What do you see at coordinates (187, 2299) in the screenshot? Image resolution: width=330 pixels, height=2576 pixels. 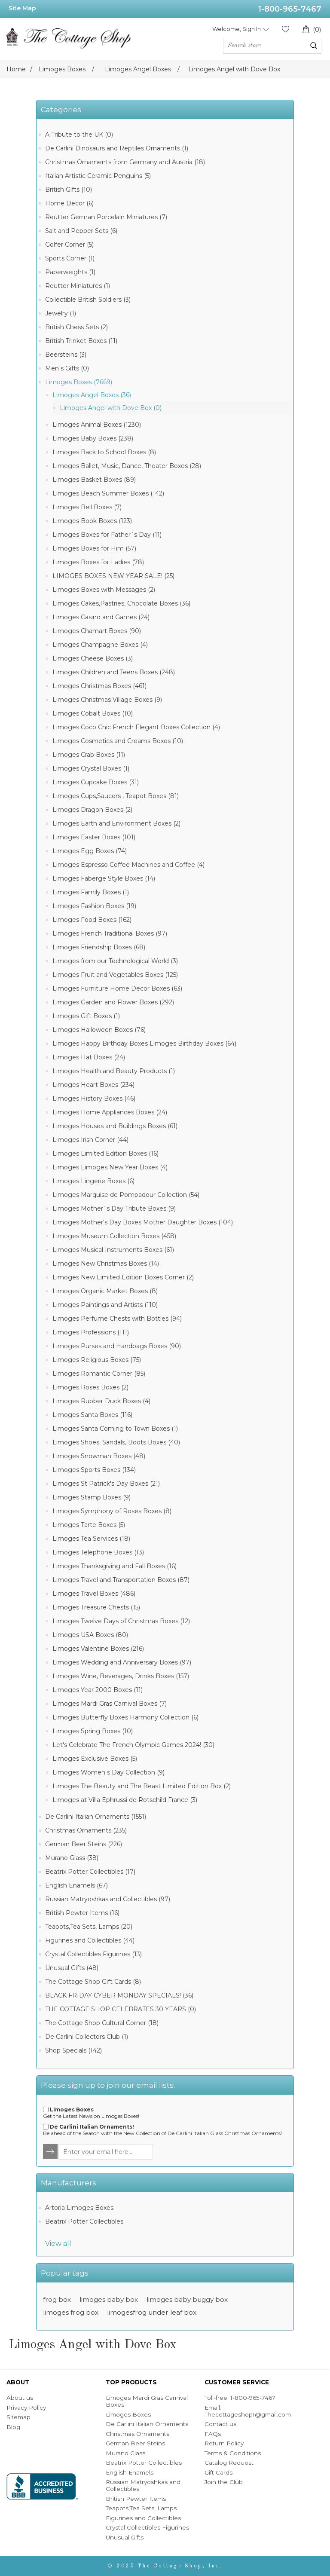 I see `limoges baby buggy box` at bounding box center [187, 2299].